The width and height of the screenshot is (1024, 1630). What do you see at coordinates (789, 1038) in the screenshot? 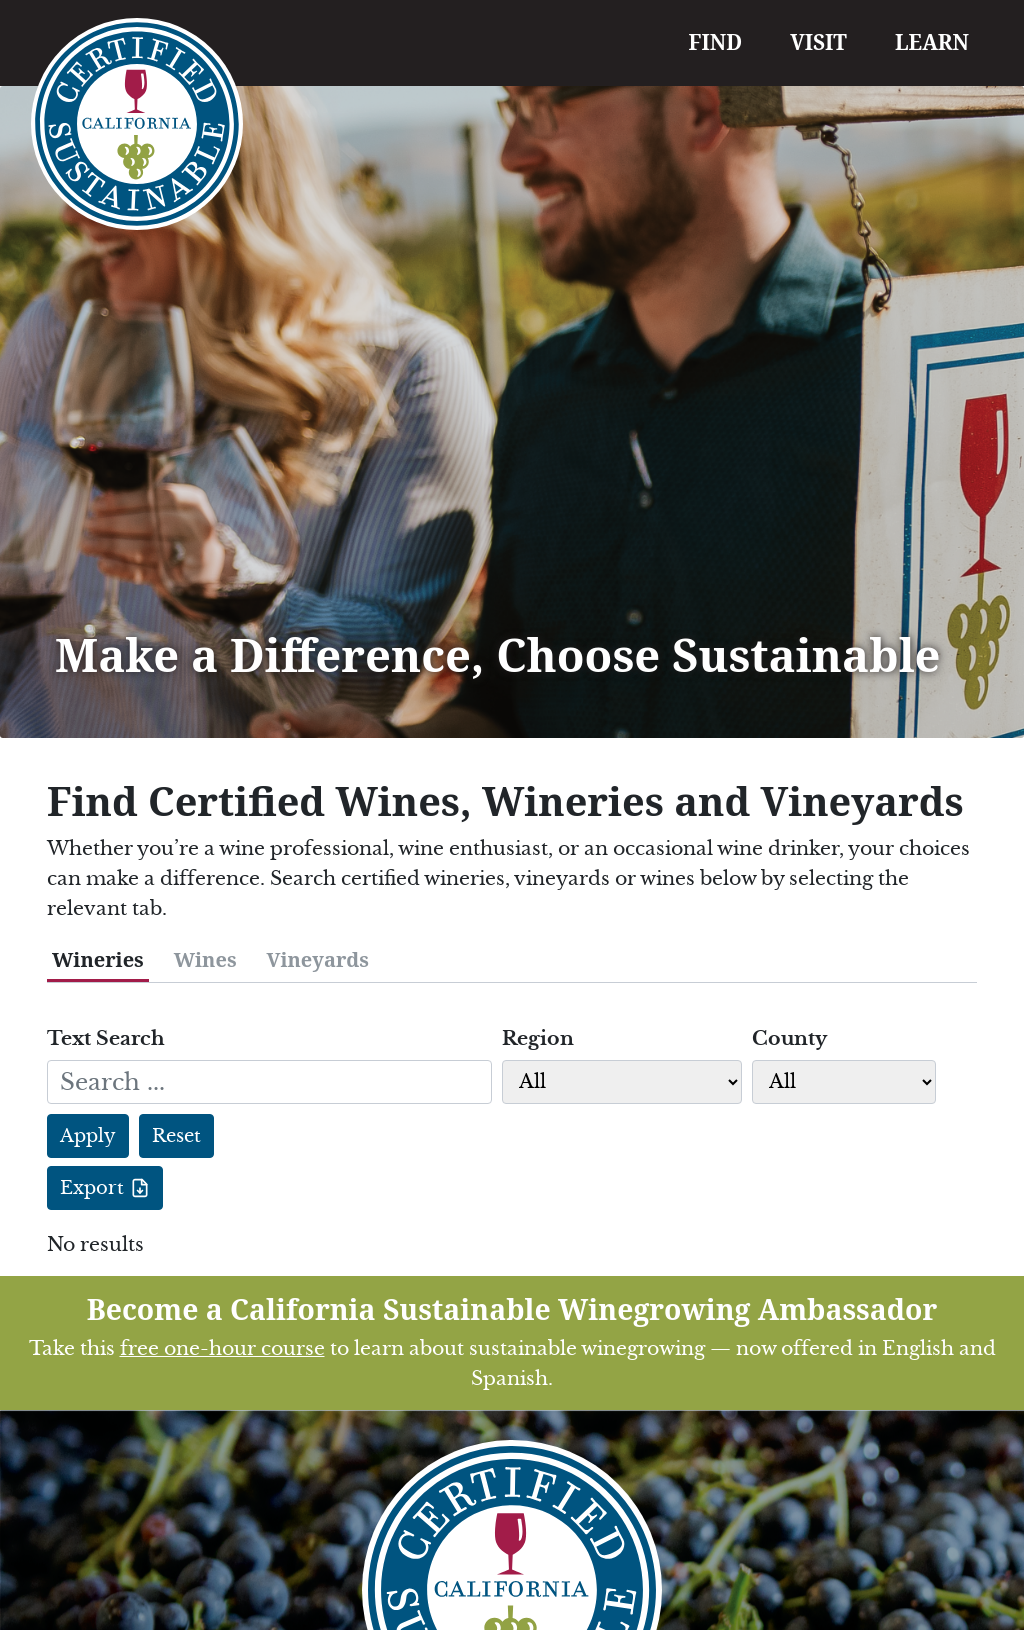
I see `County` at bounding box center [789, 1038].